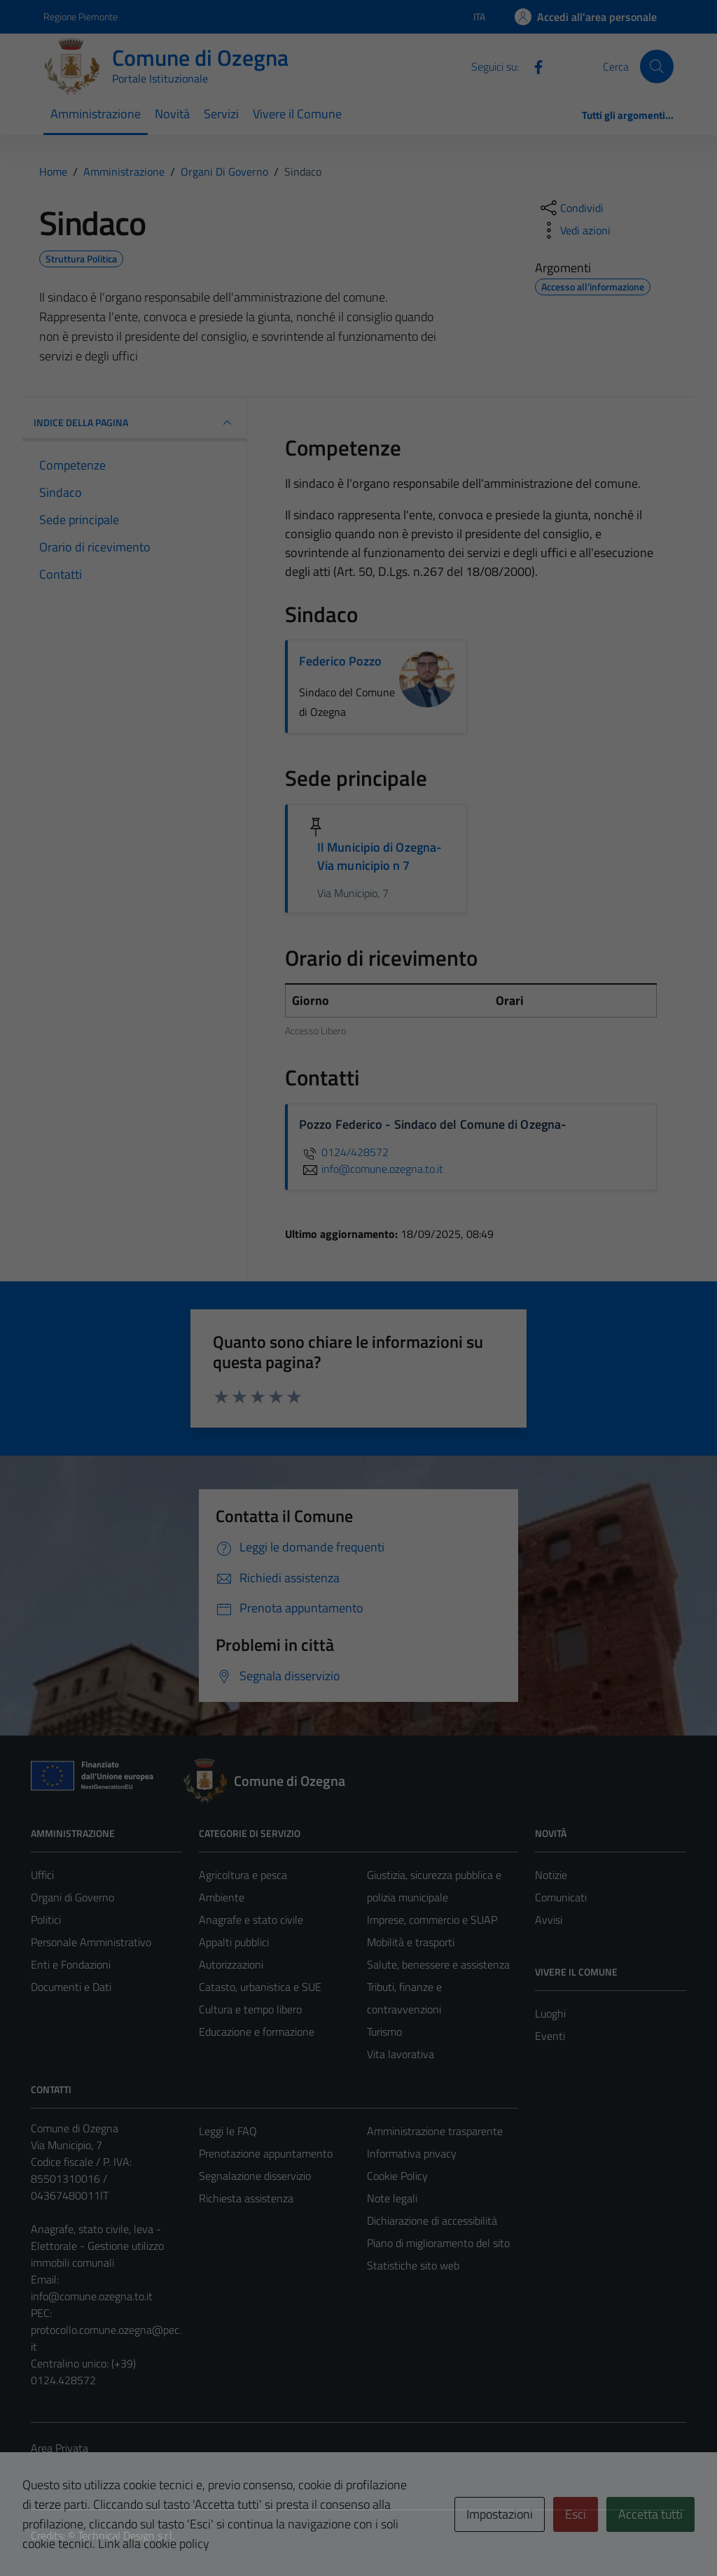  Describe the element at coordinates (46, 1919) in the screenshot. I see `Politici` at that location.